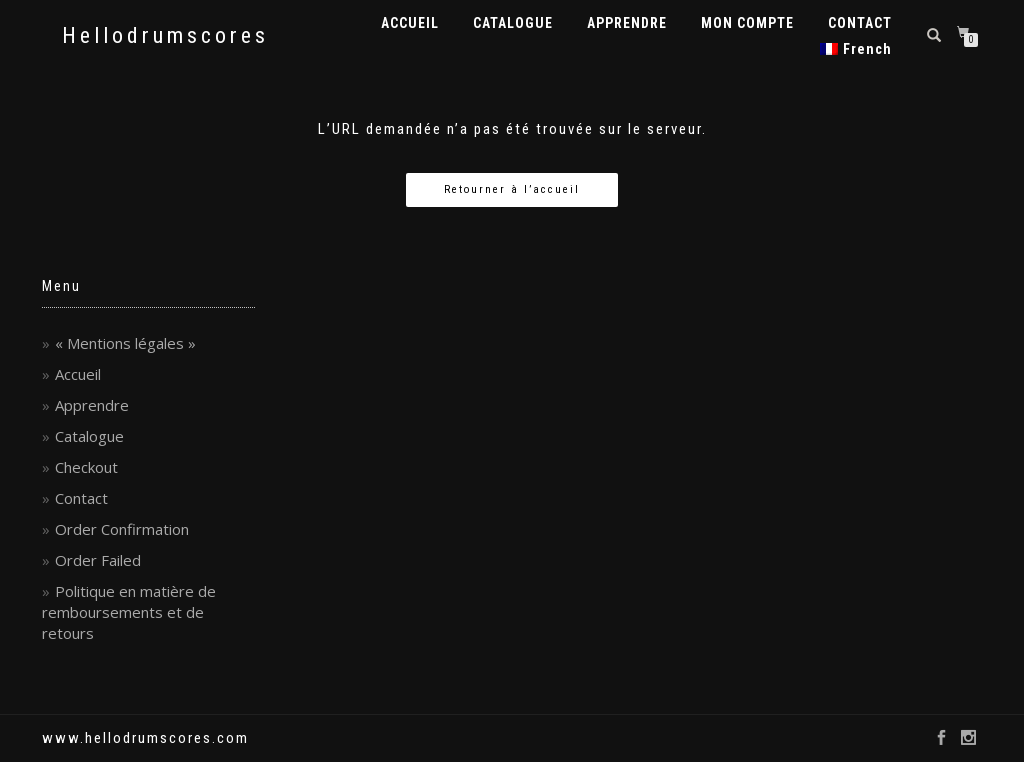 The height and width of the screenshot is (762, 1024). What do you see at coordinates (512, 189) in the screenshot?
I see `Retourner à l’accueil` at bounding box center [512, 189].